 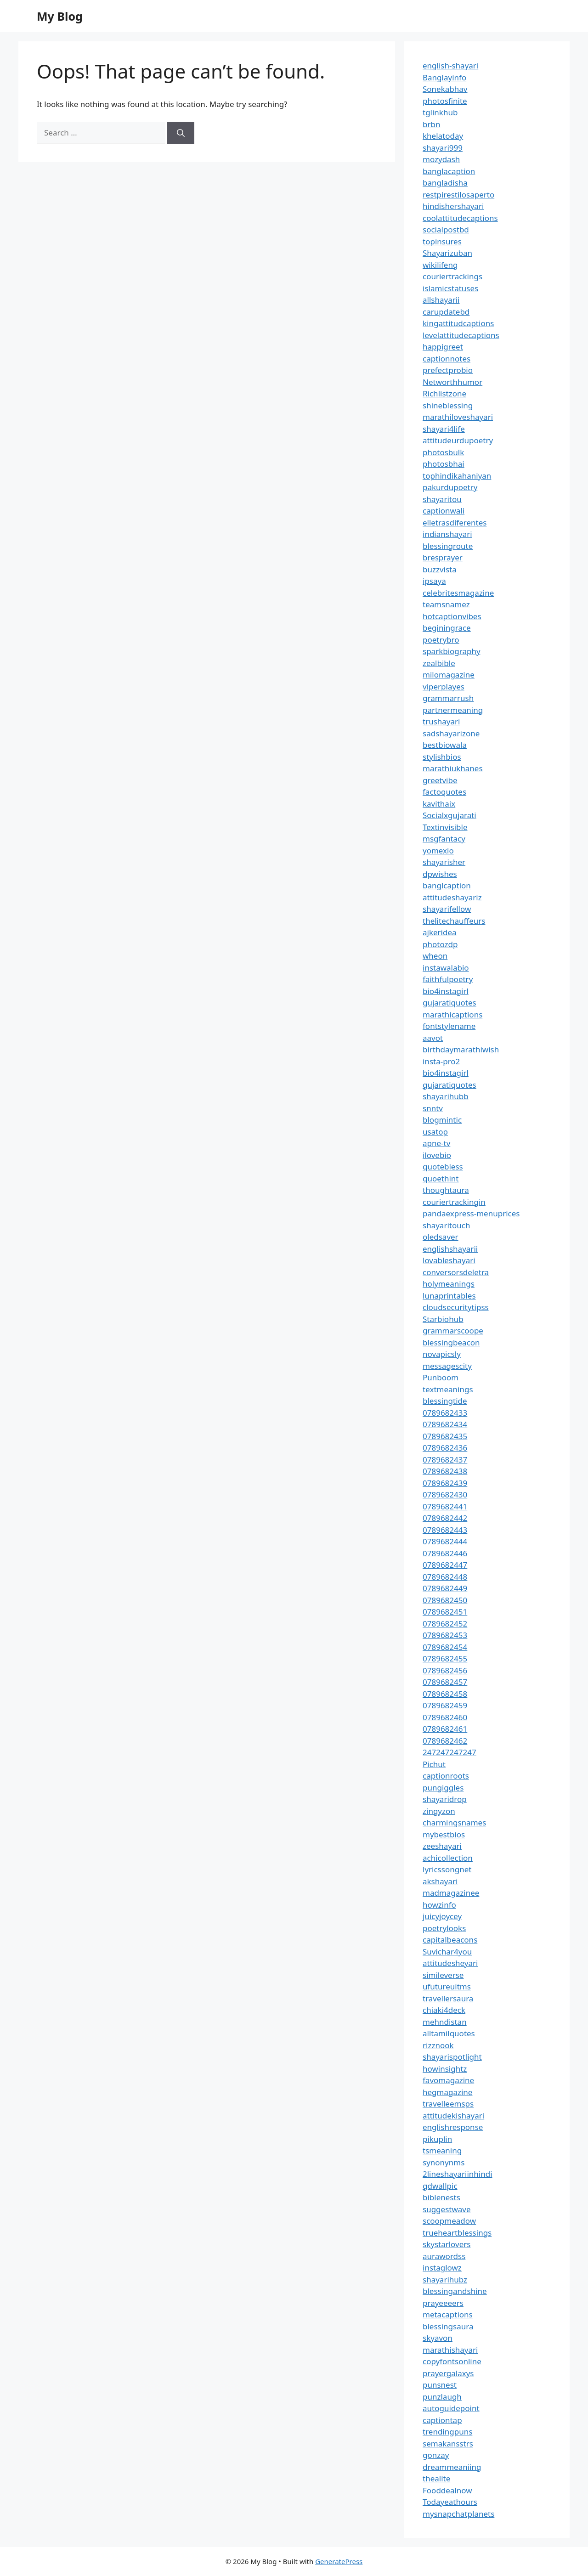 What do you see at coordinates (438, 850) in the screenshot?
I see `yomexio` at bounding box center [438, 850].